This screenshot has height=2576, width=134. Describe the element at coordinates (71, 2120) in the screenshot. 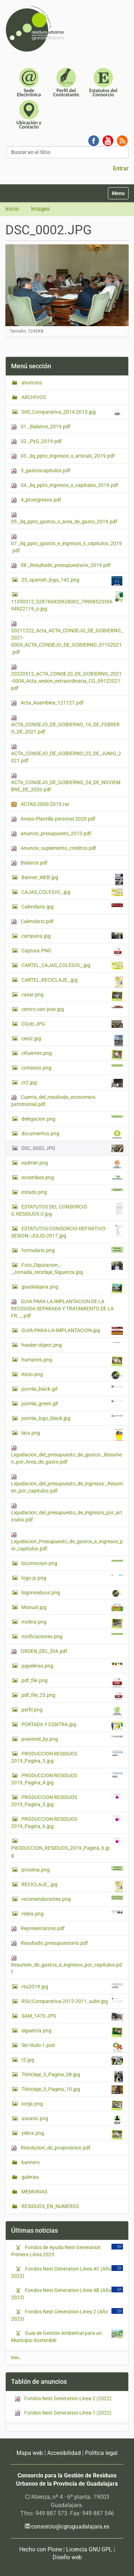

I see `usuario.png` at that location.